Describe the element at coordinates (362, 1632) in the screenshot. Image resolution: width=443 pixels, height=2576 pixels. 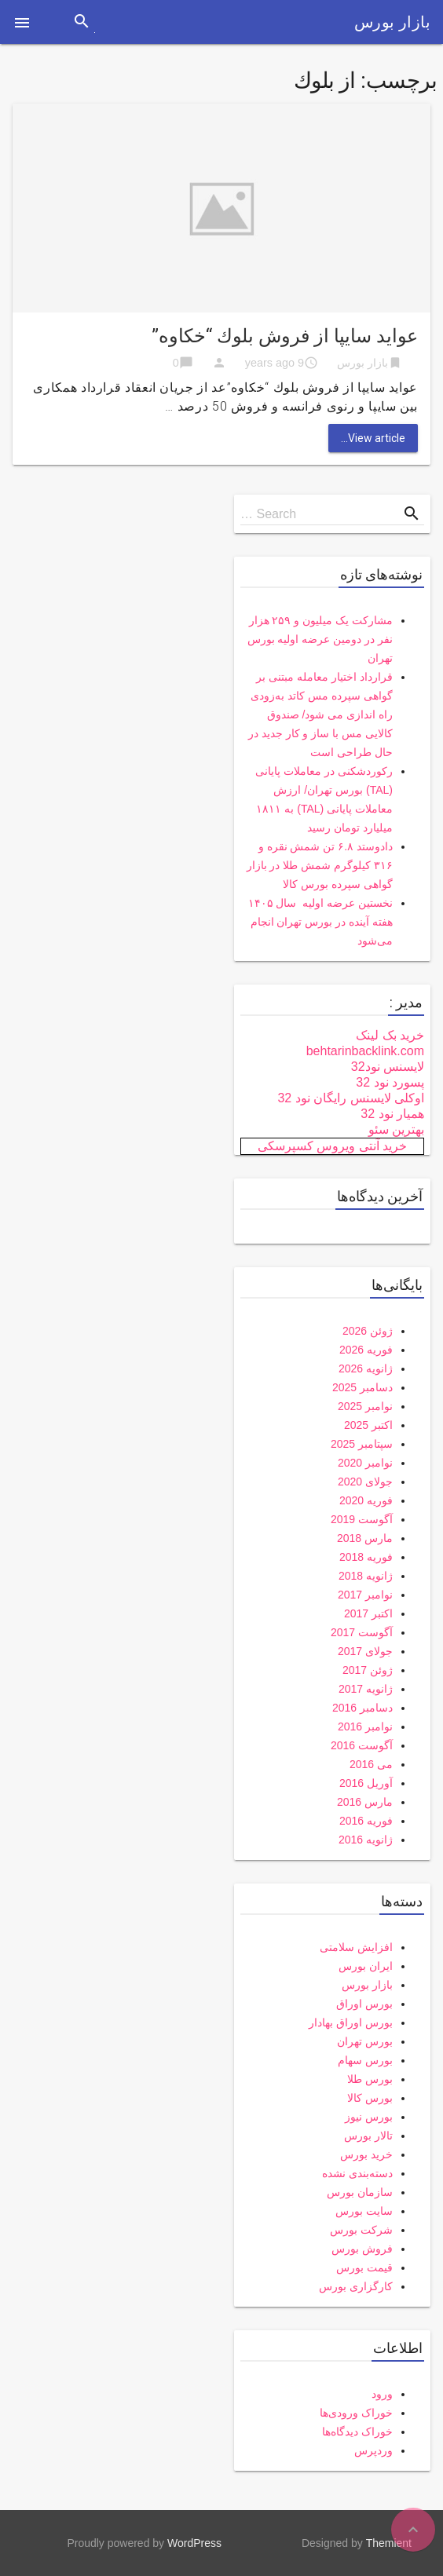
I see `آگوست 2017` at that location.